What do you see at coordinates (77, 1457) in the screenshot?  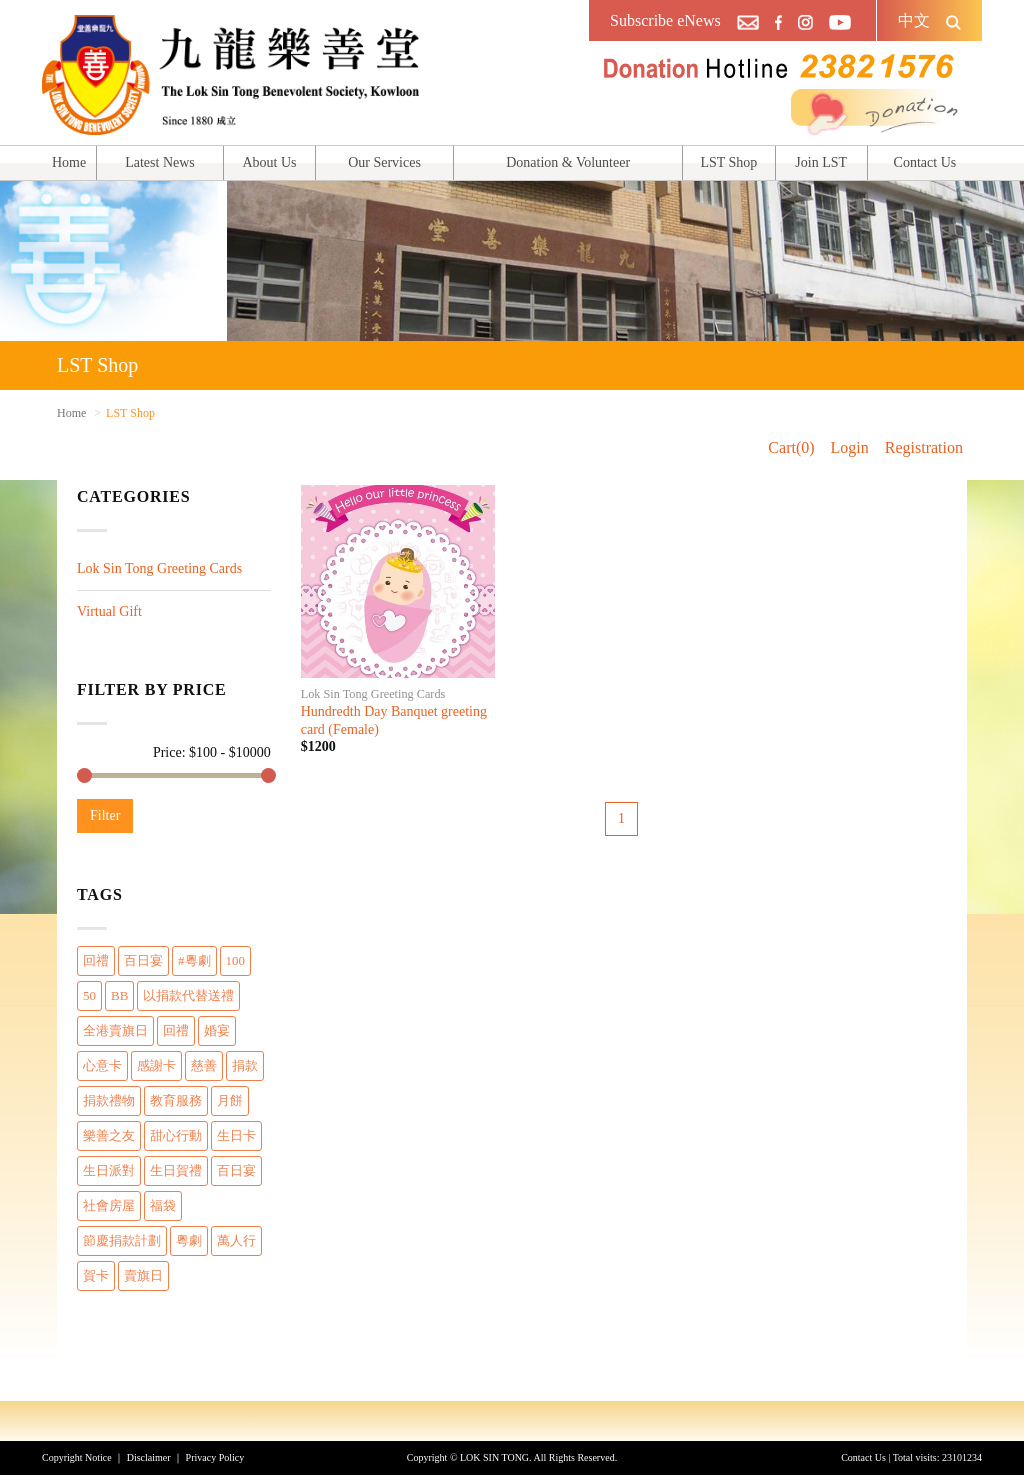 I see `Copyright Notice` at bounding box center [77, 1457].